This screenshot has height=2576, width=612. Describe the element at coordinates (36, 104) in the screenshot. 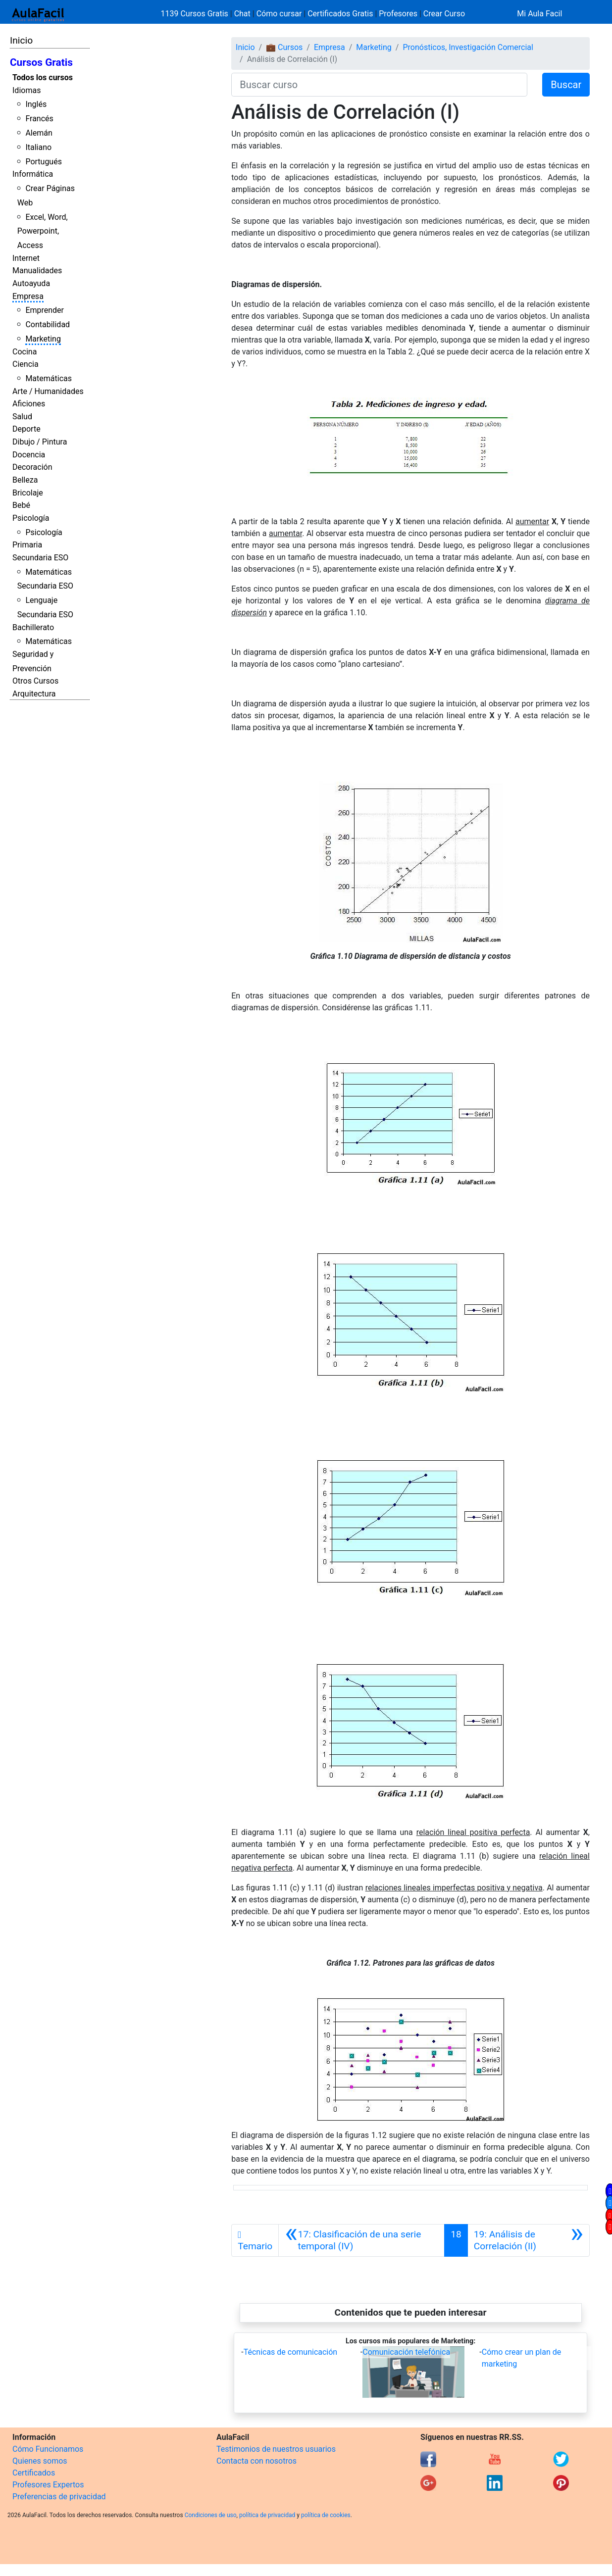

I see `Inglés` at that location.